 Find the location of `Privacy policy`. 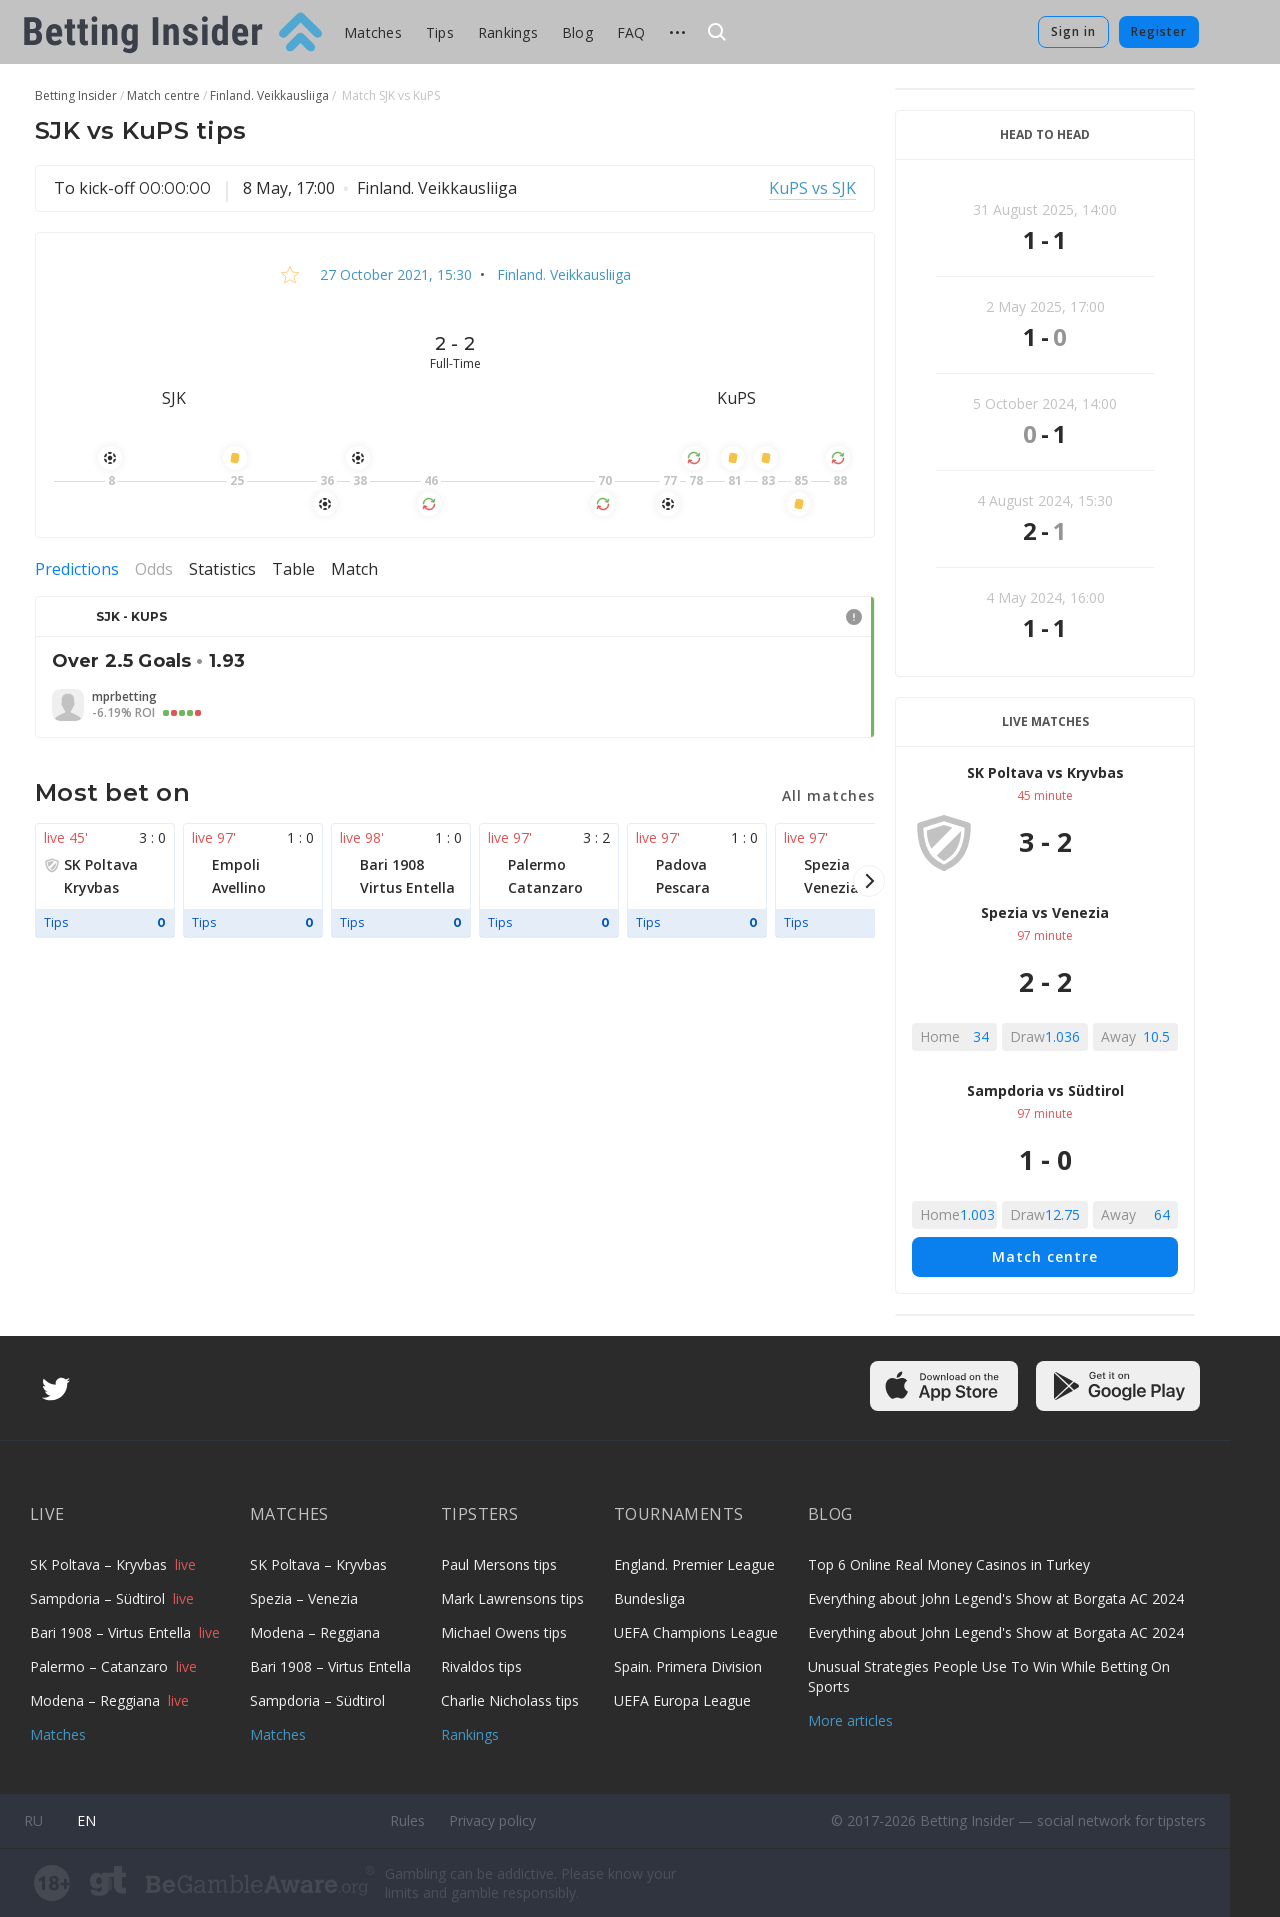

Privacy policy is located at coordinates (492, 1820).